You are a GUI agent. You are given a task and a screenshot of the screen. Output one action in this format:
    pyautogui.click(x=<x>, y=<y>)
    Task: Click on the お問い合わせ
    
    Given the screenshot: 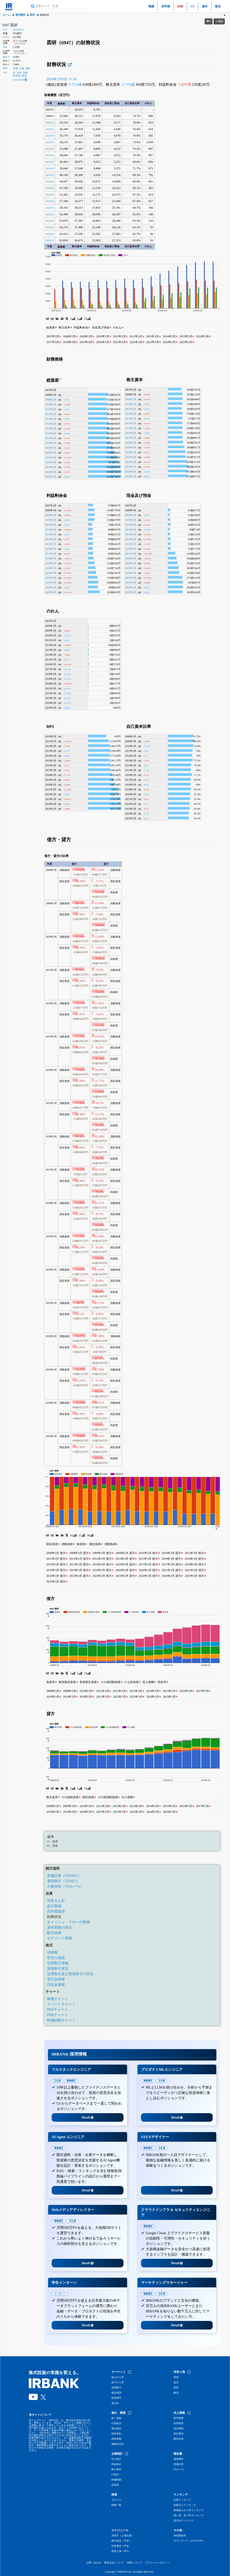 What is the action you would take?
    pyautogui.click(x=93, y=2562)
    